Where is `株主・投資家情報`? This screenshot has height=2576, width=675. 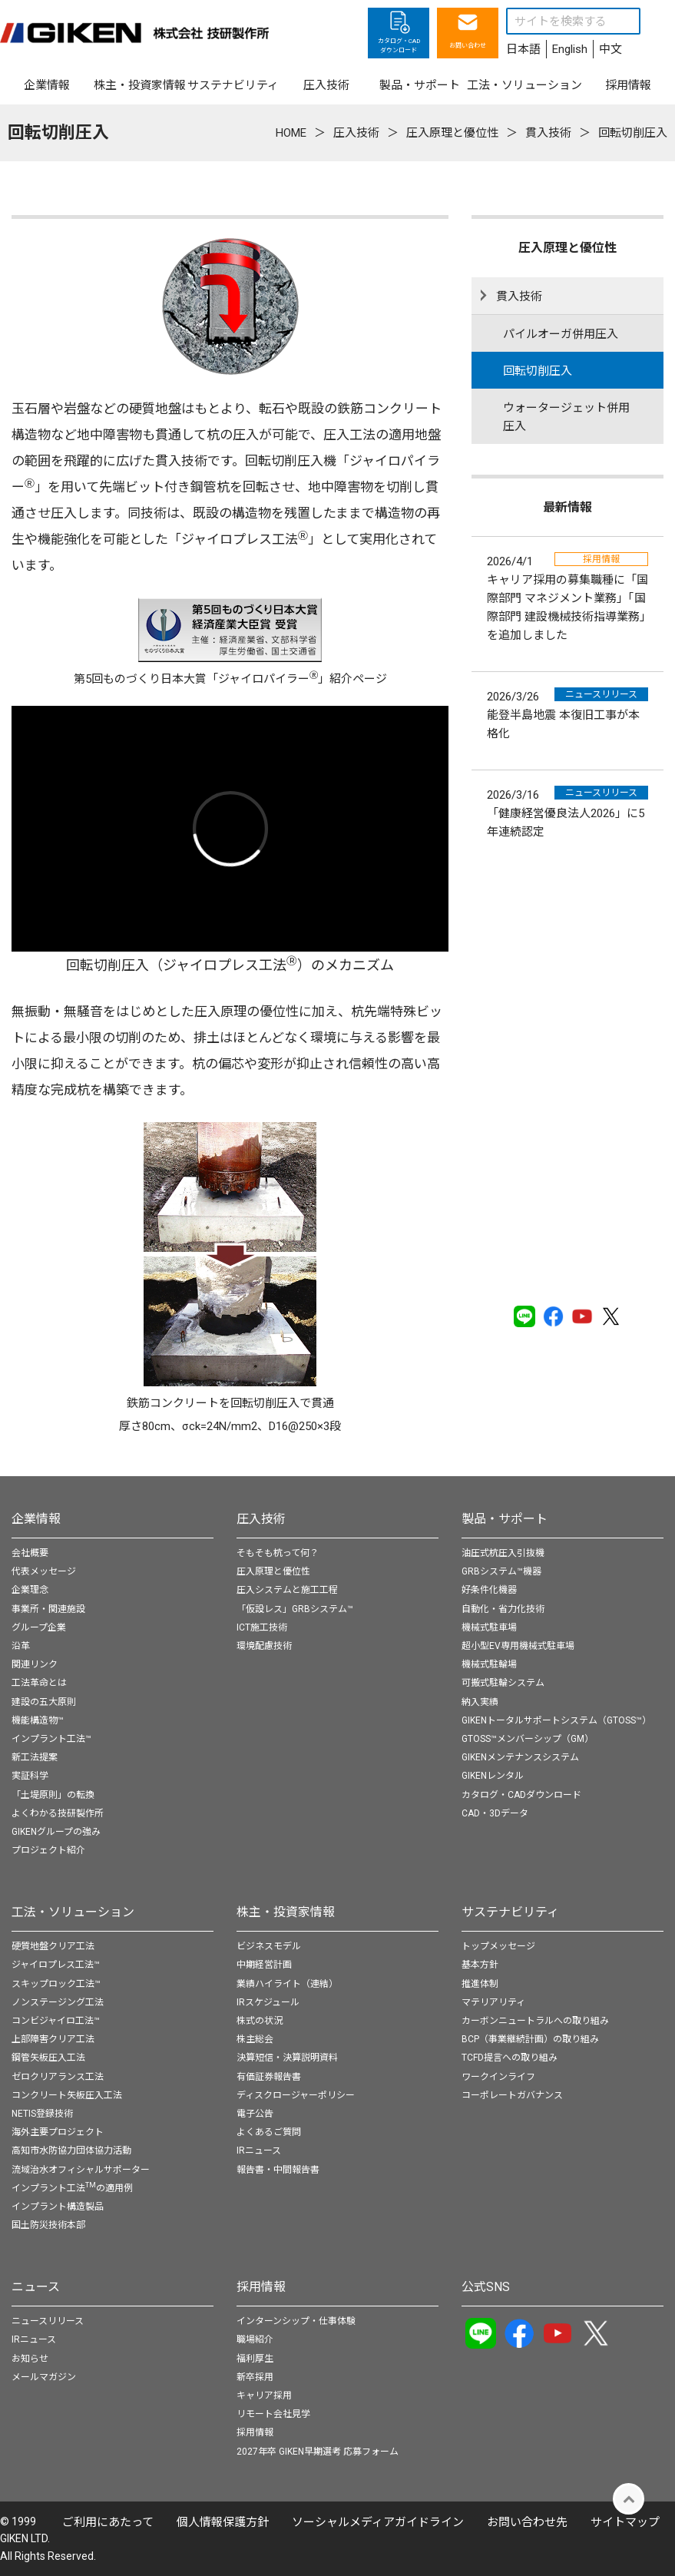
株主・投資家情報 is located at coordinates (286, 1912).